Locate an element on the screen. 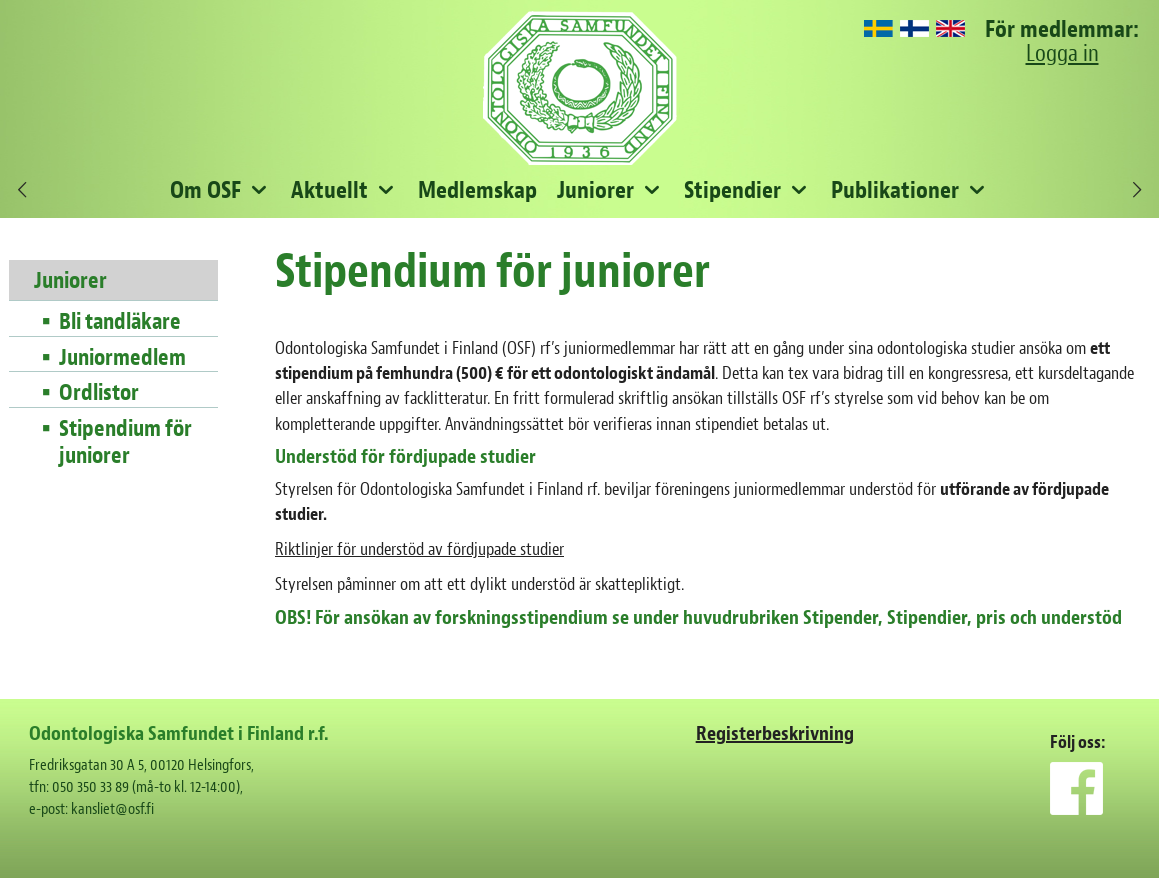  Stipendium för juniorer is located at coordinates (125, 442).